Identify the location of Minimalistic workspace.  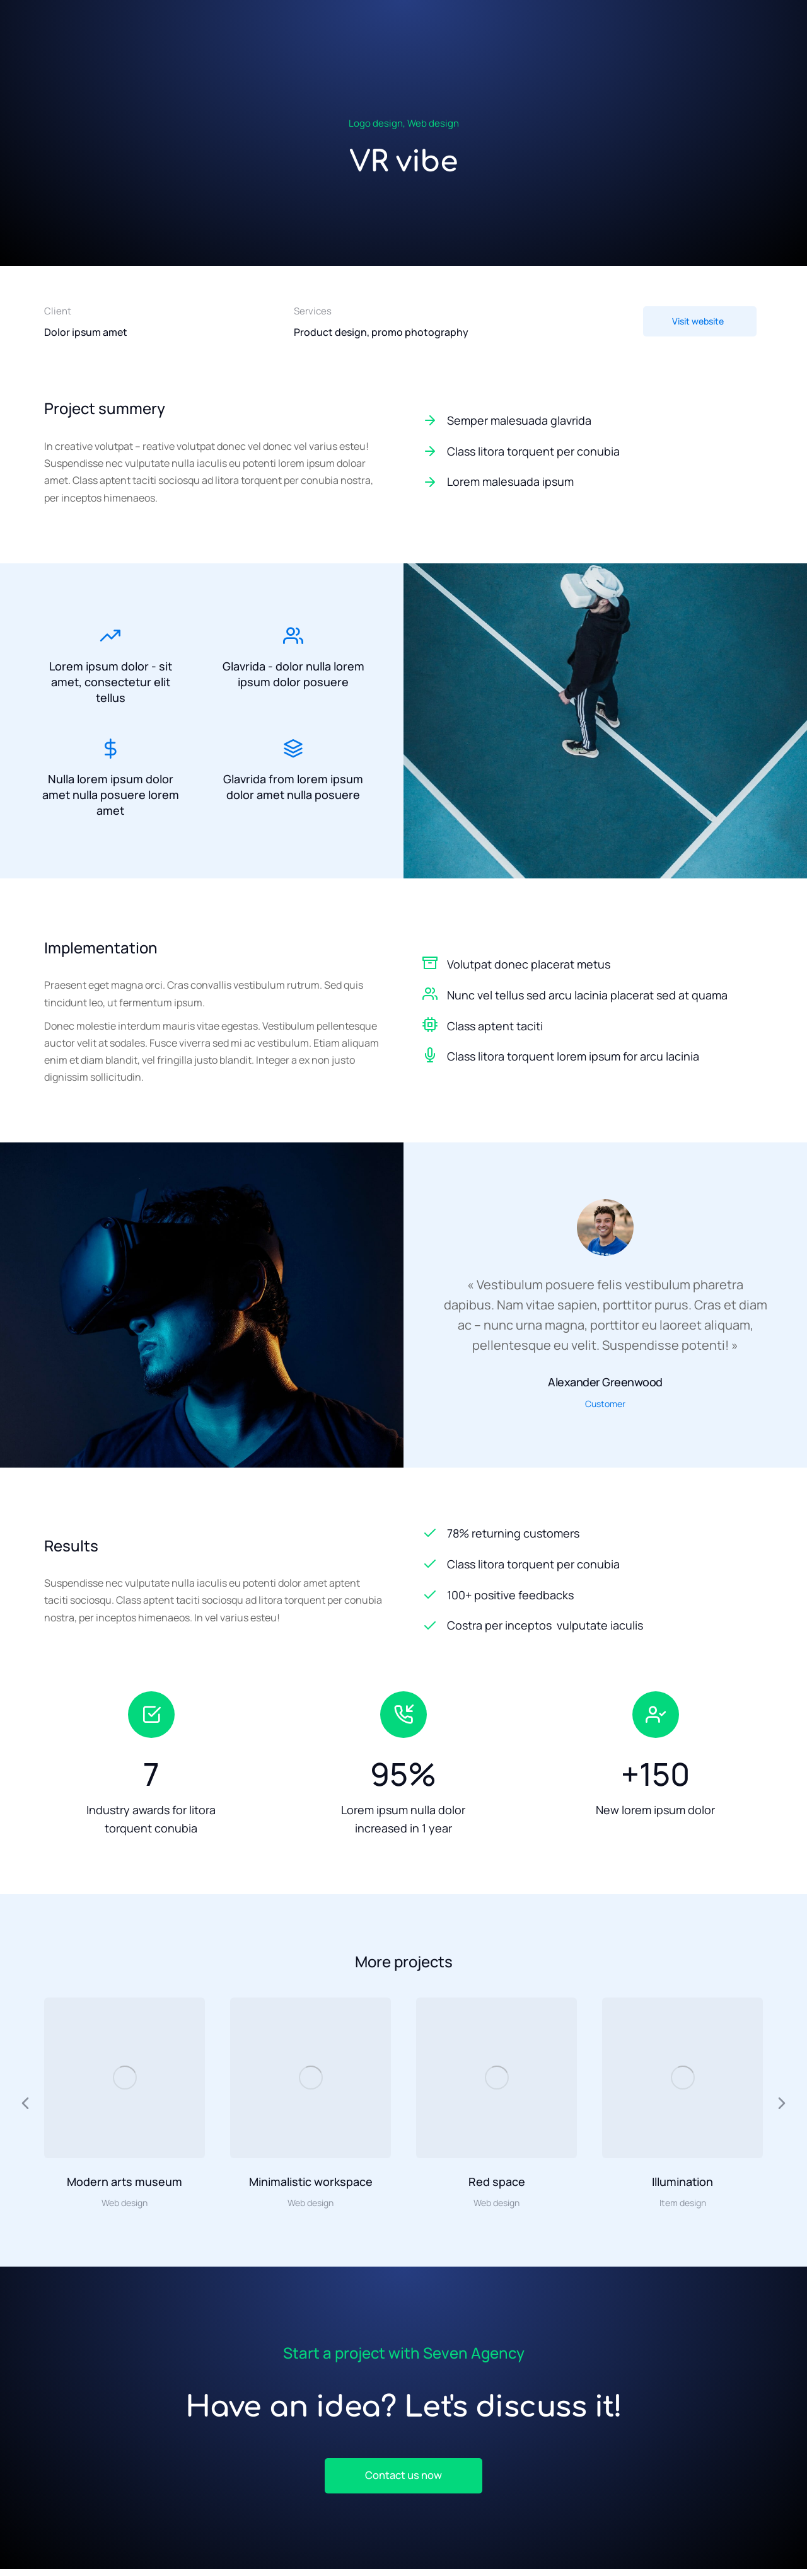
(311, 2184).